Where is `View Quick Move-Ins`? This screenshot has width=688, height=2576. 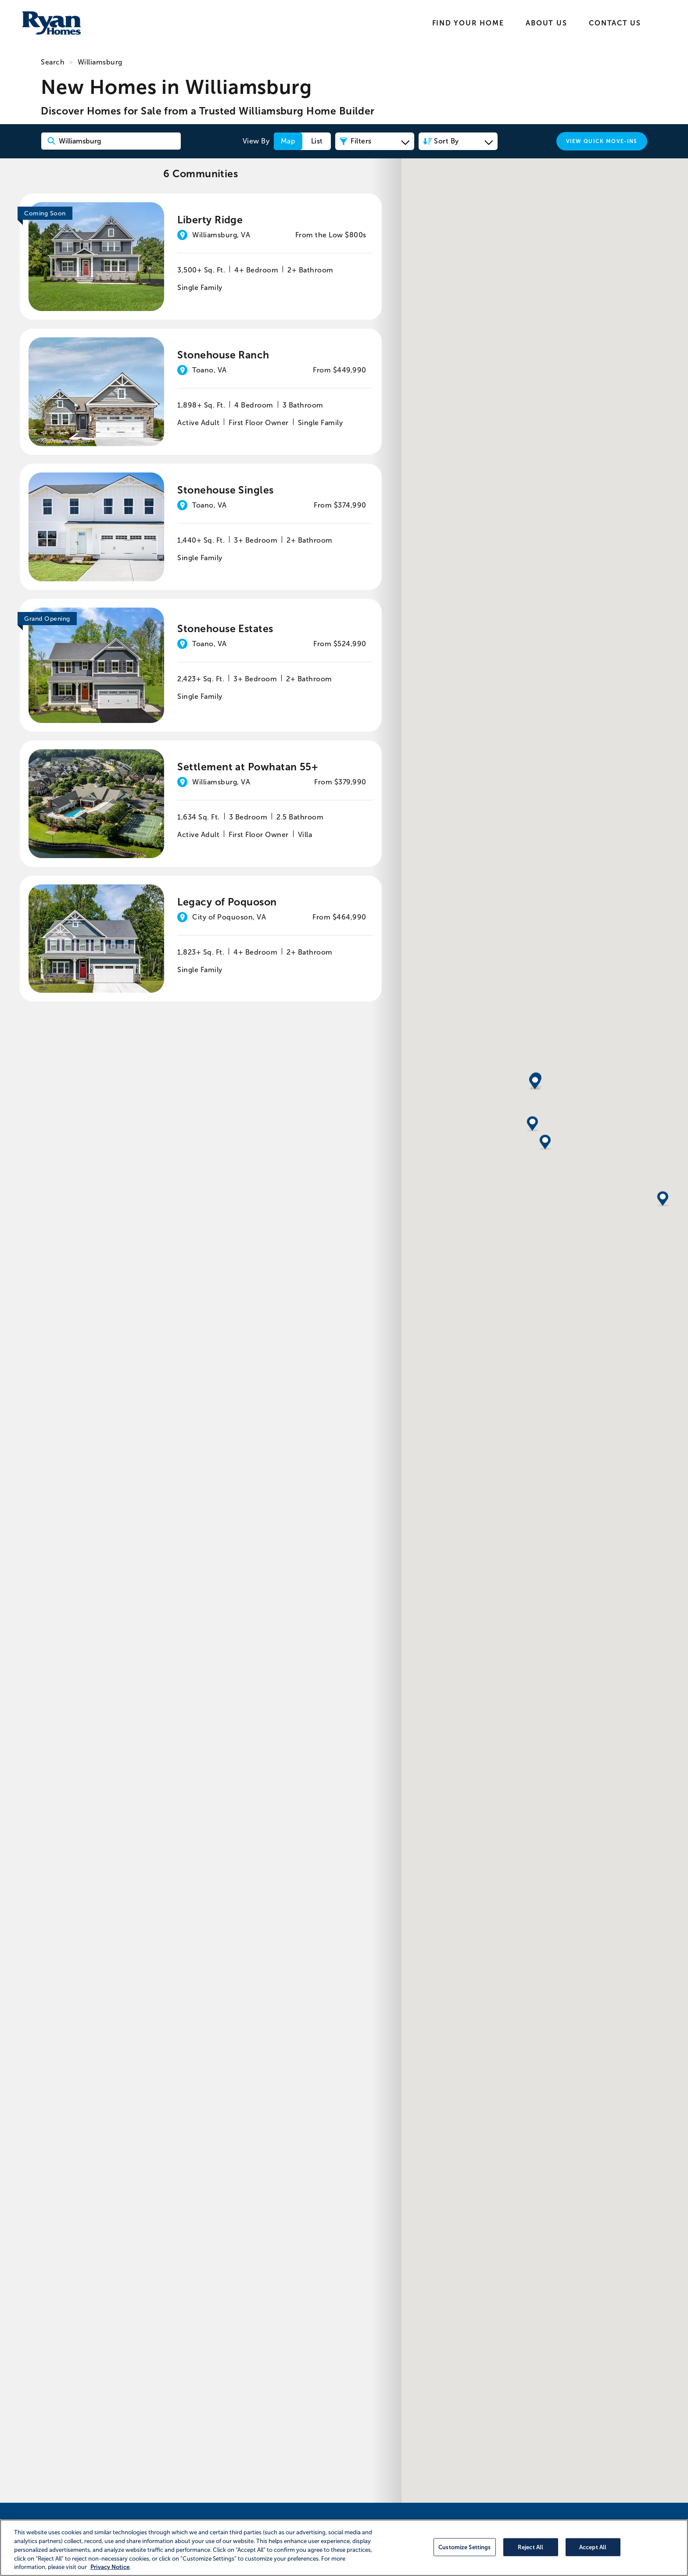
View Quick Move-Ins is located at coordinates (602, 141).